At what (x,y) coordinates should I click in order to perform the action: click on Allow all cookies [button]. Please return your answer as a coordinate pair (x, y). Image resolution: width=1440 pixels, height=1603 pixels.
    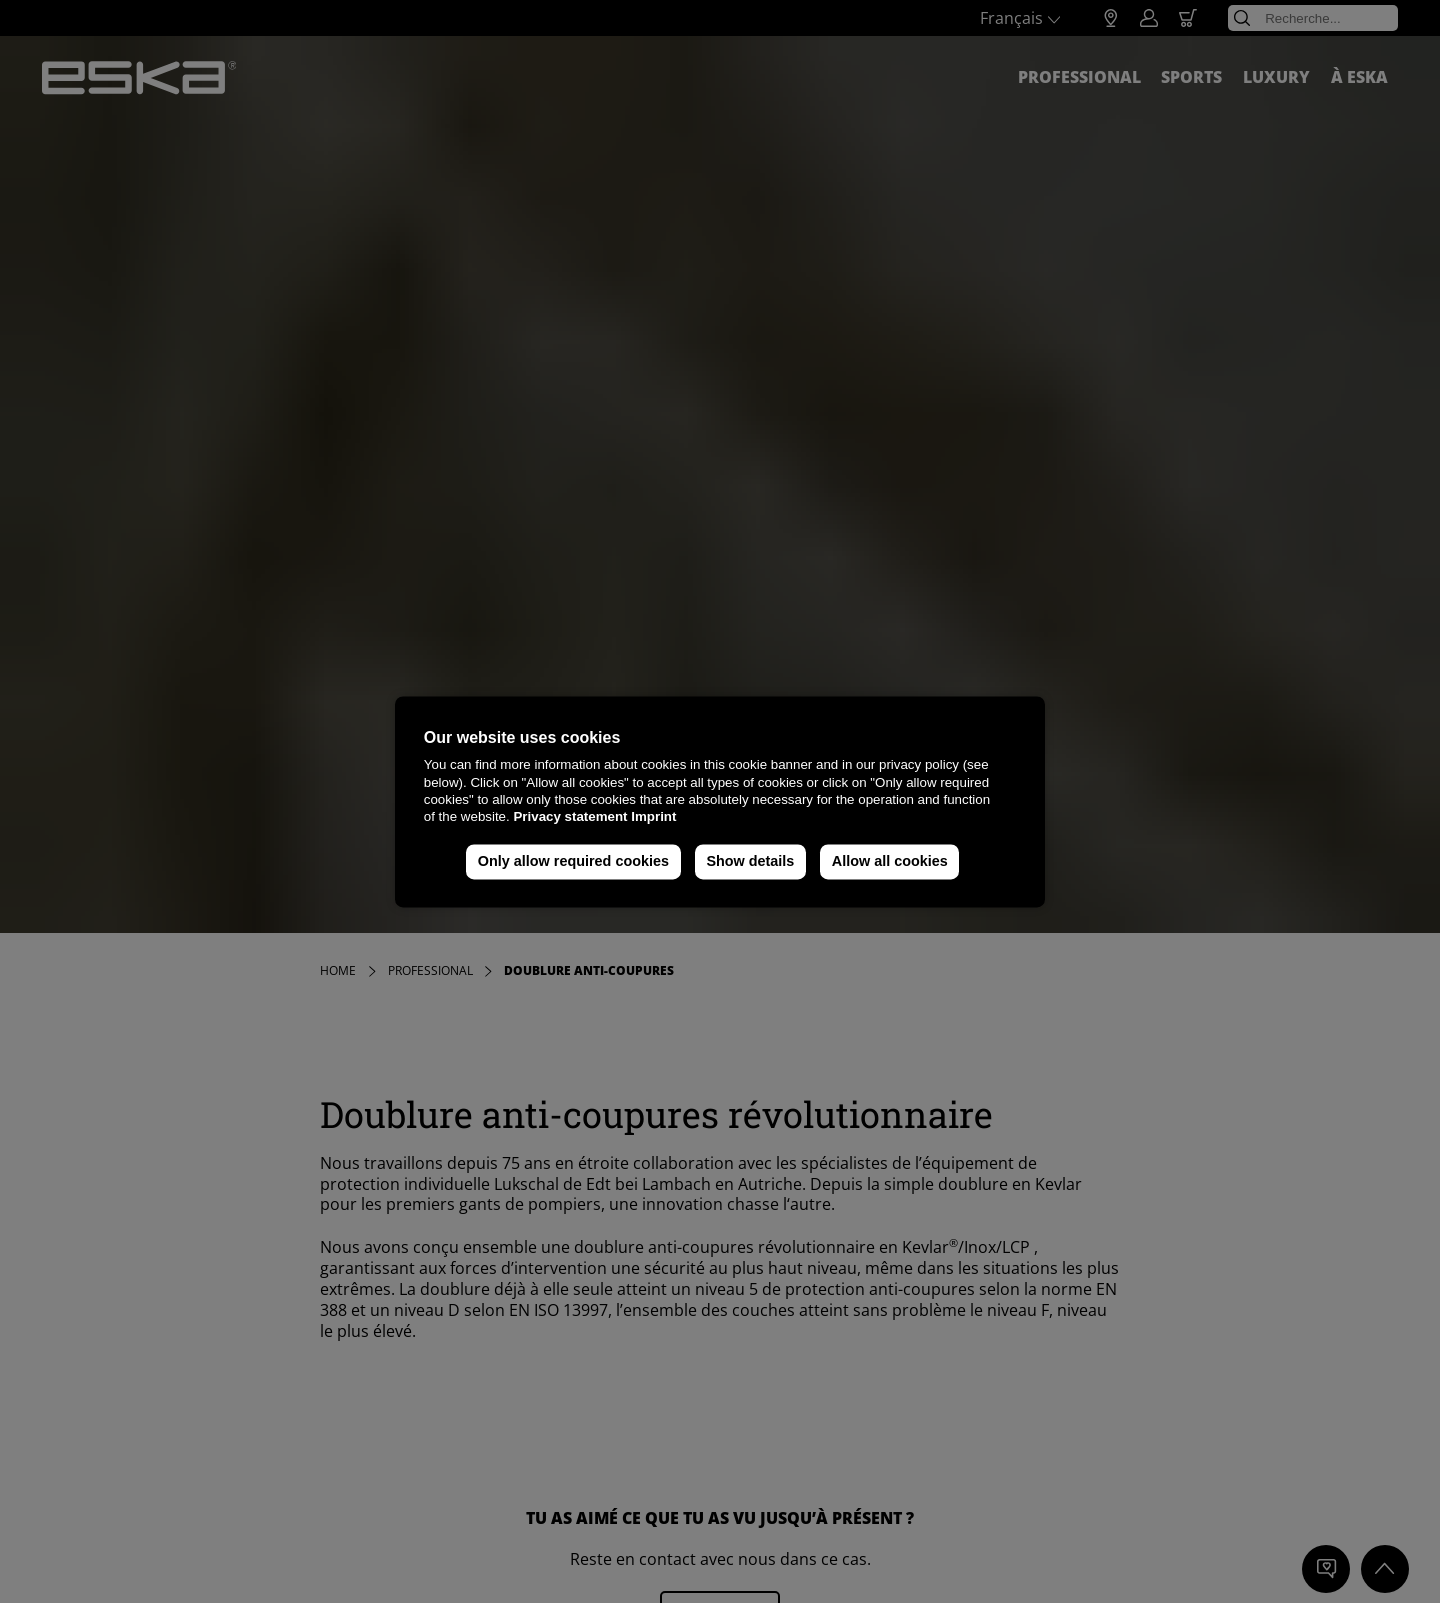
    Looking at the image, I should click on (890, 862).